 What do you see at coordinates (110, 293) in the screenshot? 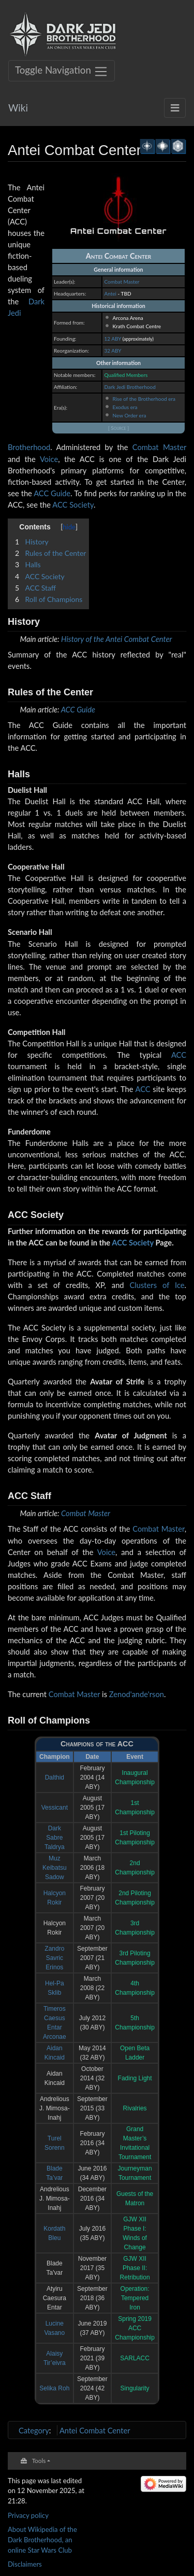
I see `Antei` at bounding box center [110, 293].